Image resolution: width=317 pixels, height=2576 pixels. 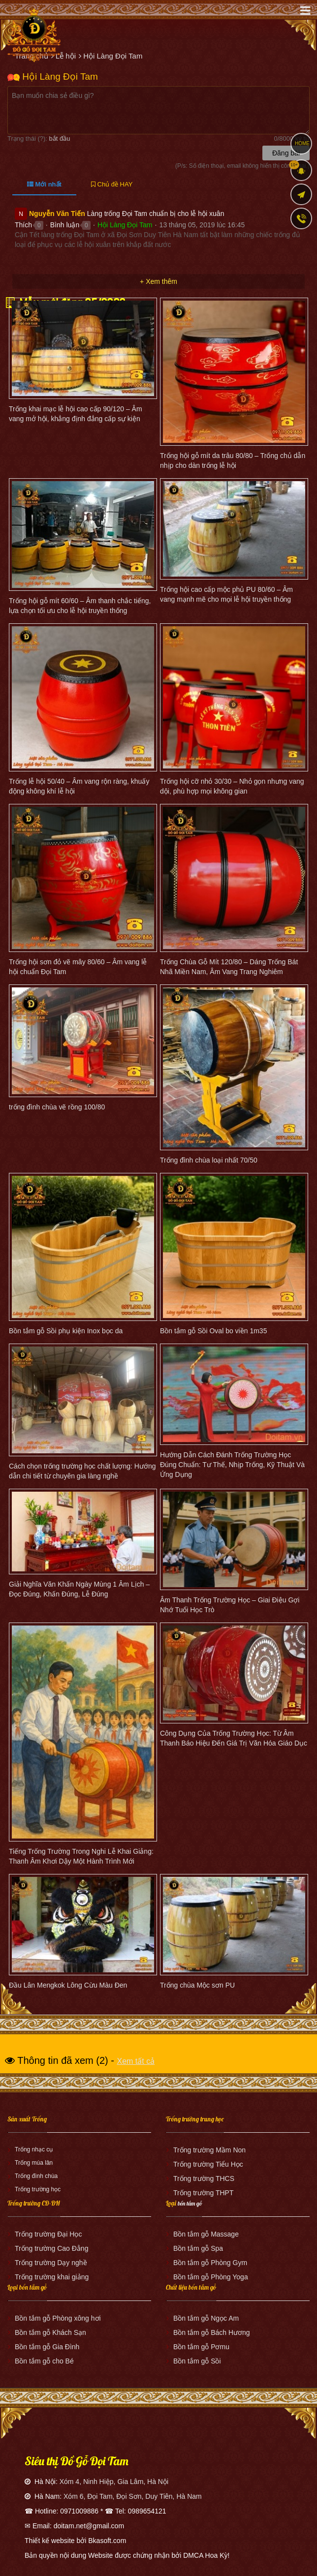 What do you see at coordinates (213, 1331) in the screenshot?
I see `Bồn tắm gỗ Sồi Oval bo viền 1m35` at bounding box center [213, 1331].